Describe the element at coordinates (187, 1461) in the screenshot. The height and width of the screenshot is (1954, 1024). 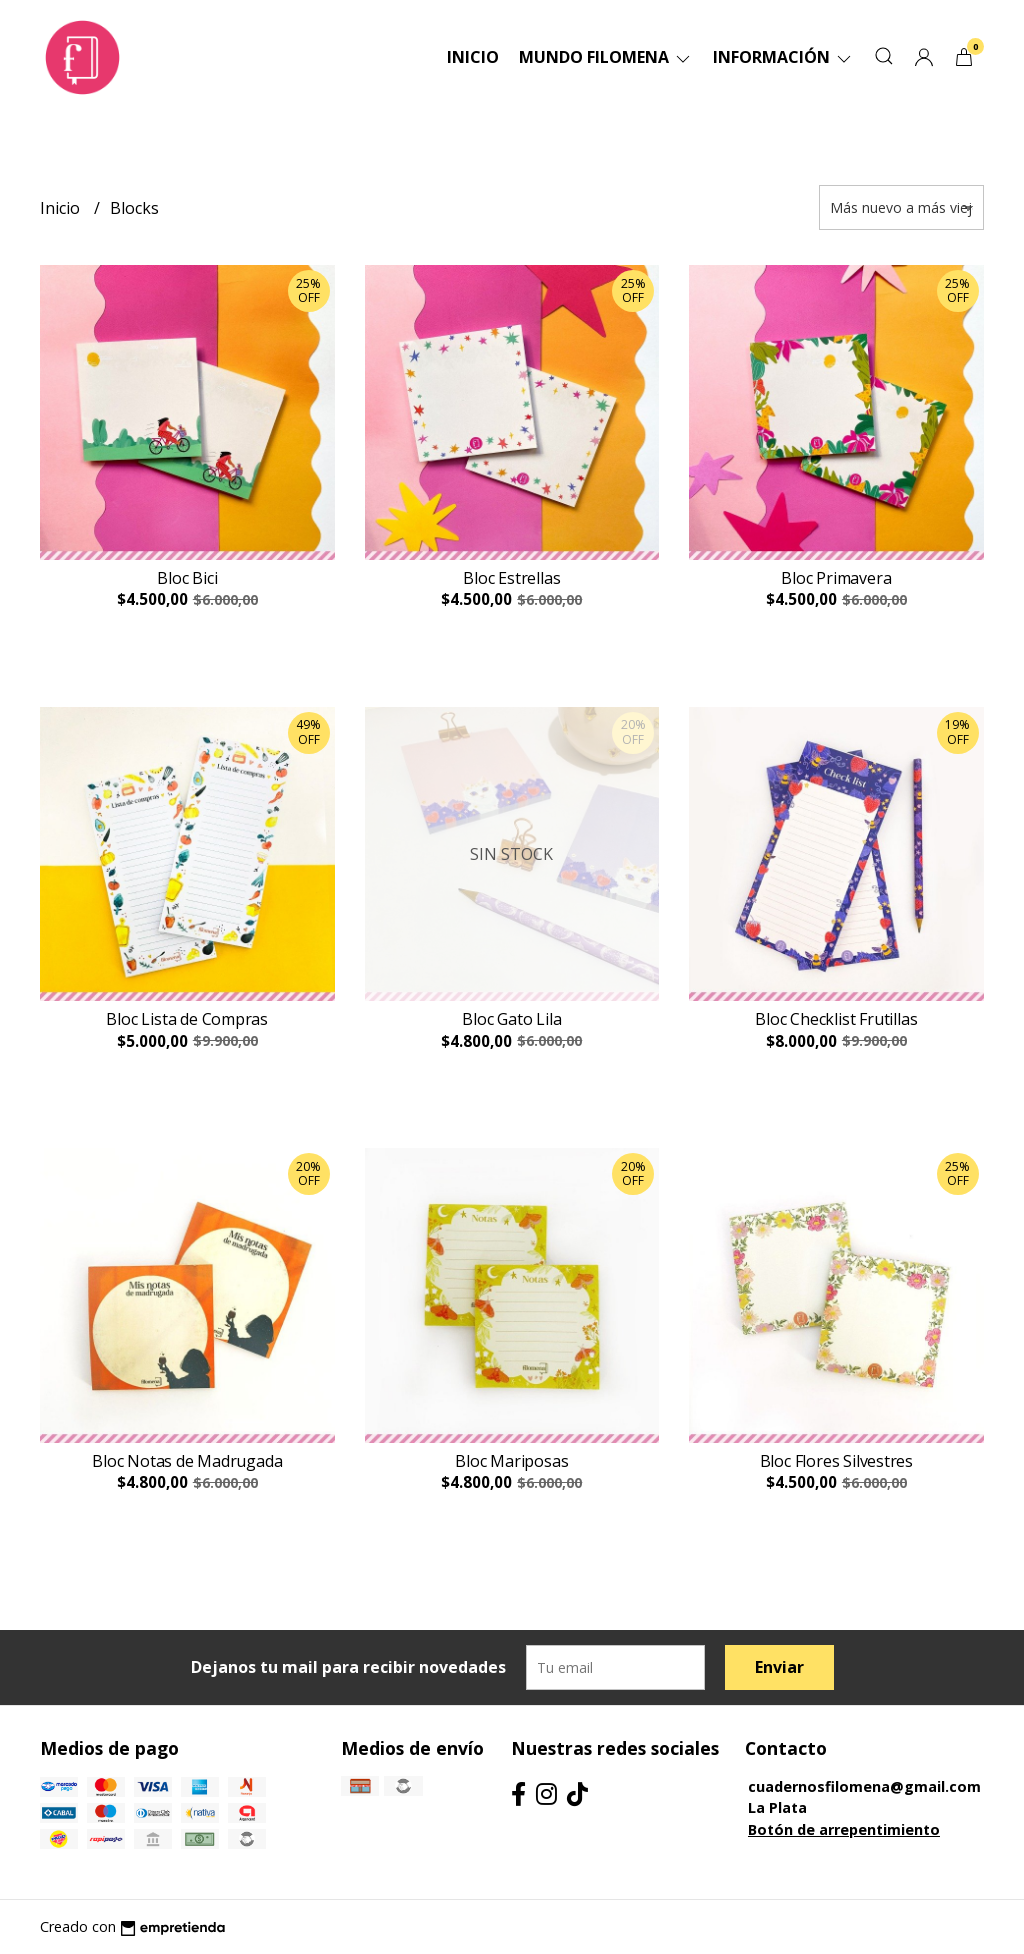
I see `Bloc Notas de Madrugada` at that location.